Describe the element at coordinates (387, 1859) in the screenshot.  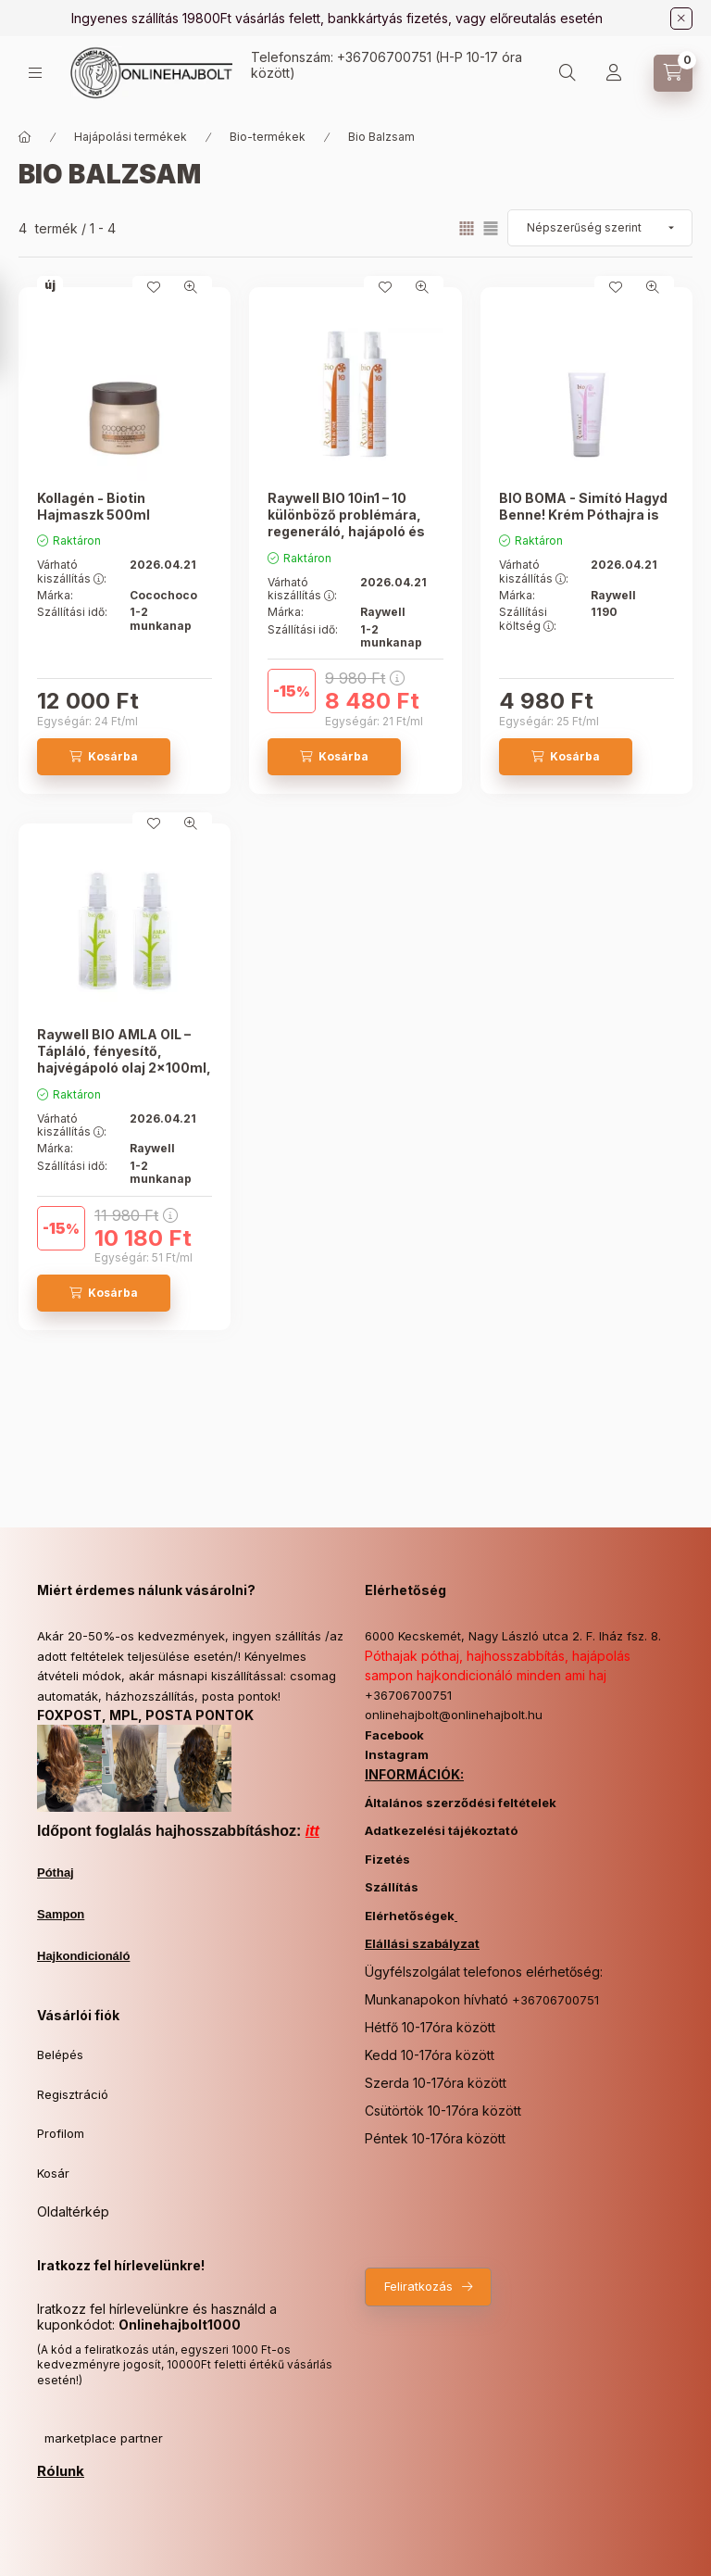
I see `Fizetés` at that location.